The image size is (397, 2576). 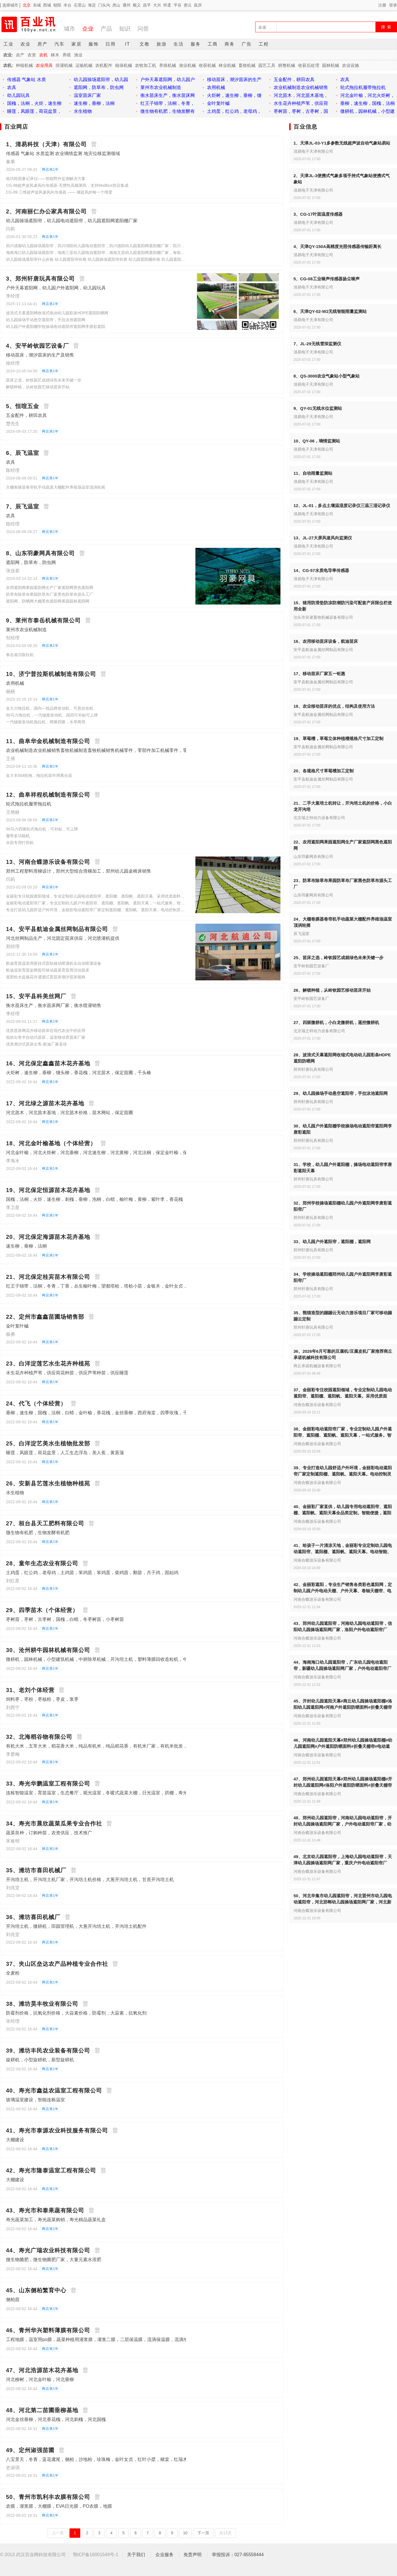 I want to click on 40、寿光市鑫益农温室工程有限公司, so click(x=54, y=2090).